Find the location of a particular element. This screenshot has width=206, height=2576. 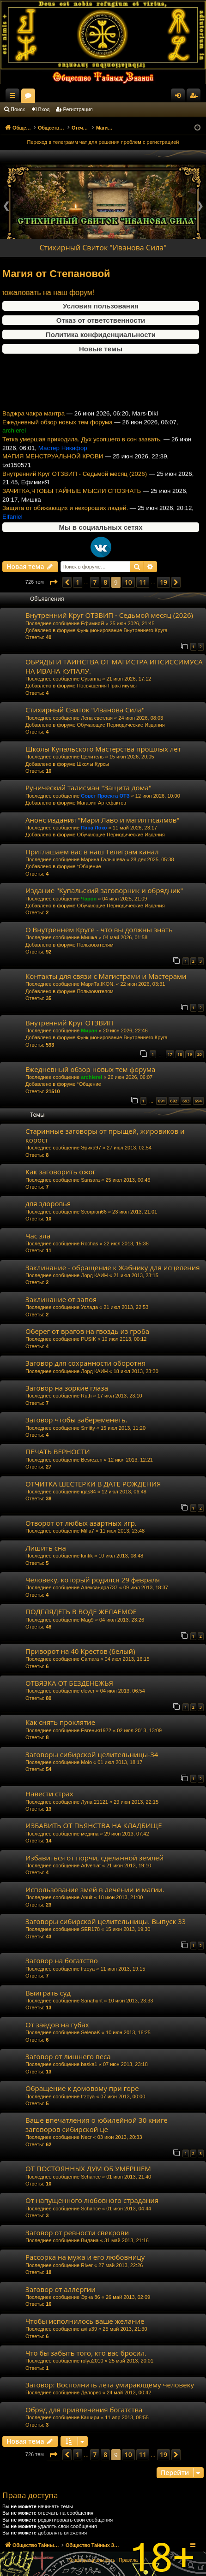

Час зла is located at coordinates (37, 1235).